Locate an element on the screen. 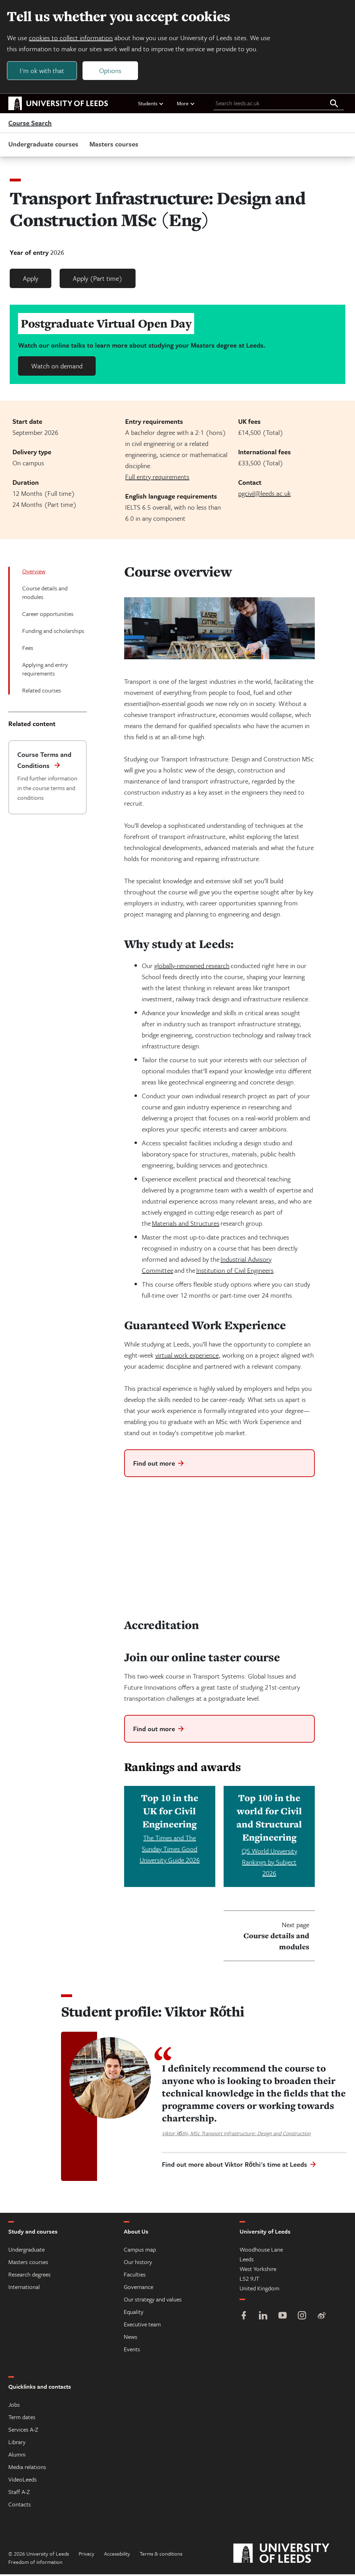 Image resolution: width=355 pixels, height=2576 pixels. [Facebook] is located at coordinates (243, 2317).